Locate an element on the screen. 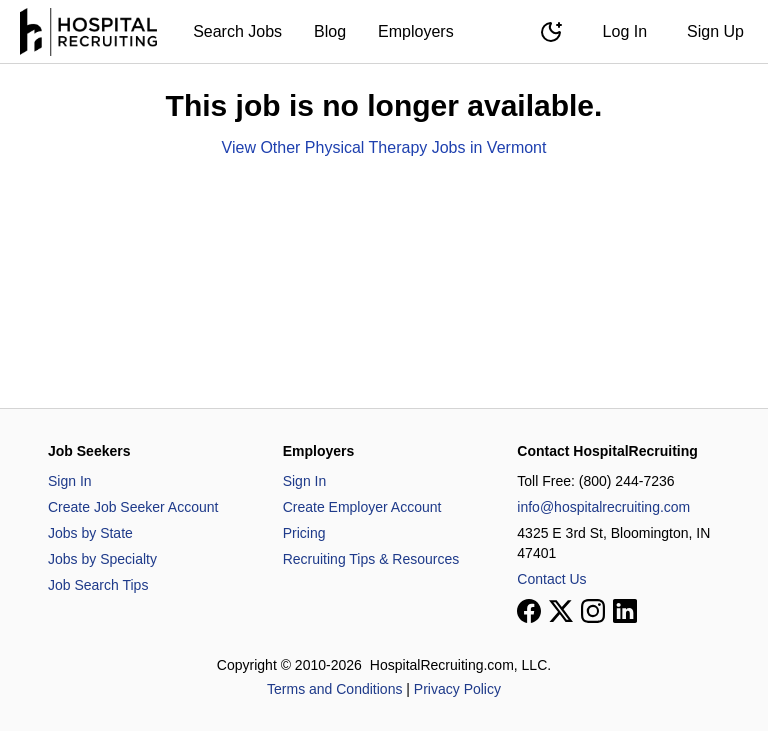 This screenshot has height=731, width=768. Search Jobs is located at coordinates (237, 31).